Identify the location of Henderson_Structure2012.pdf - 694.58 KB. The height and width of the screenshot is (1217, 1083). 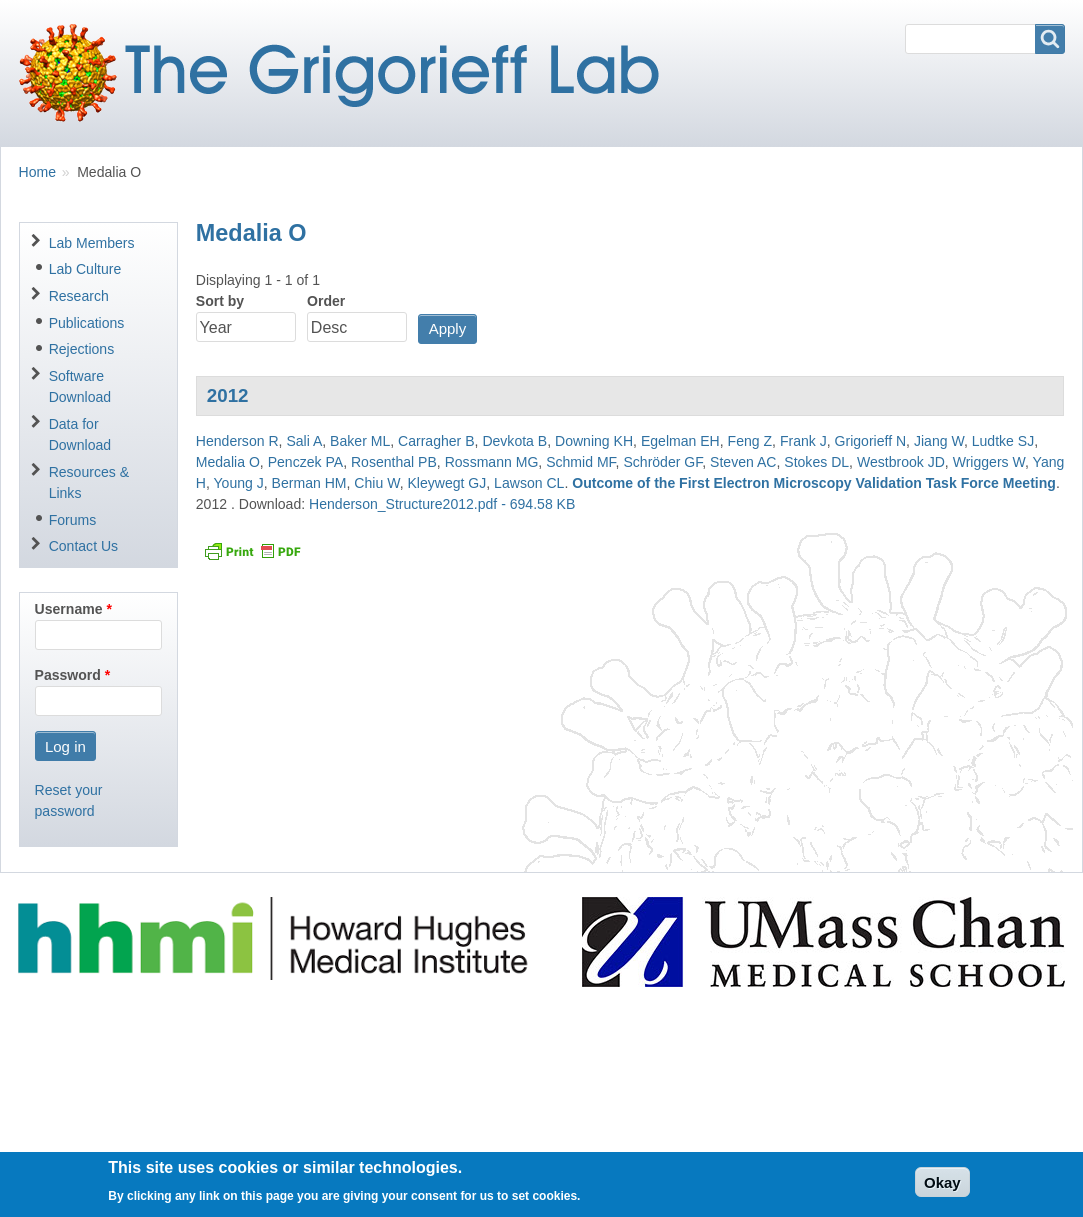
(442, 504).